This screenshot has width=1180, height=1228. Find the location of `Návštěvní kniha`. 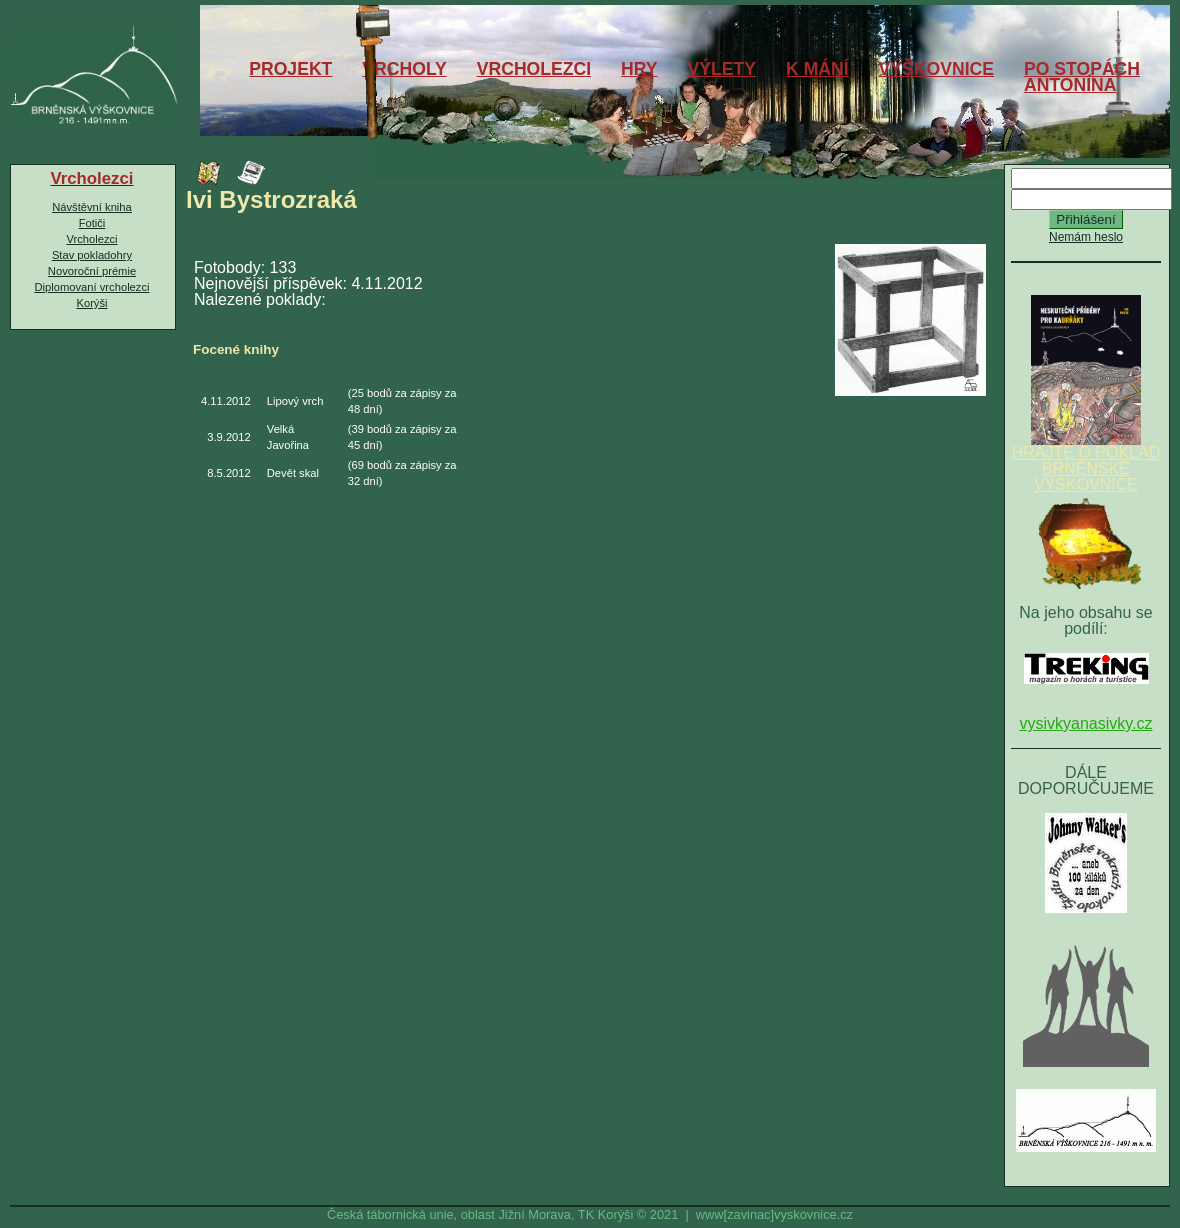

Návštěvní kniha is located at coordinates (92, 207).